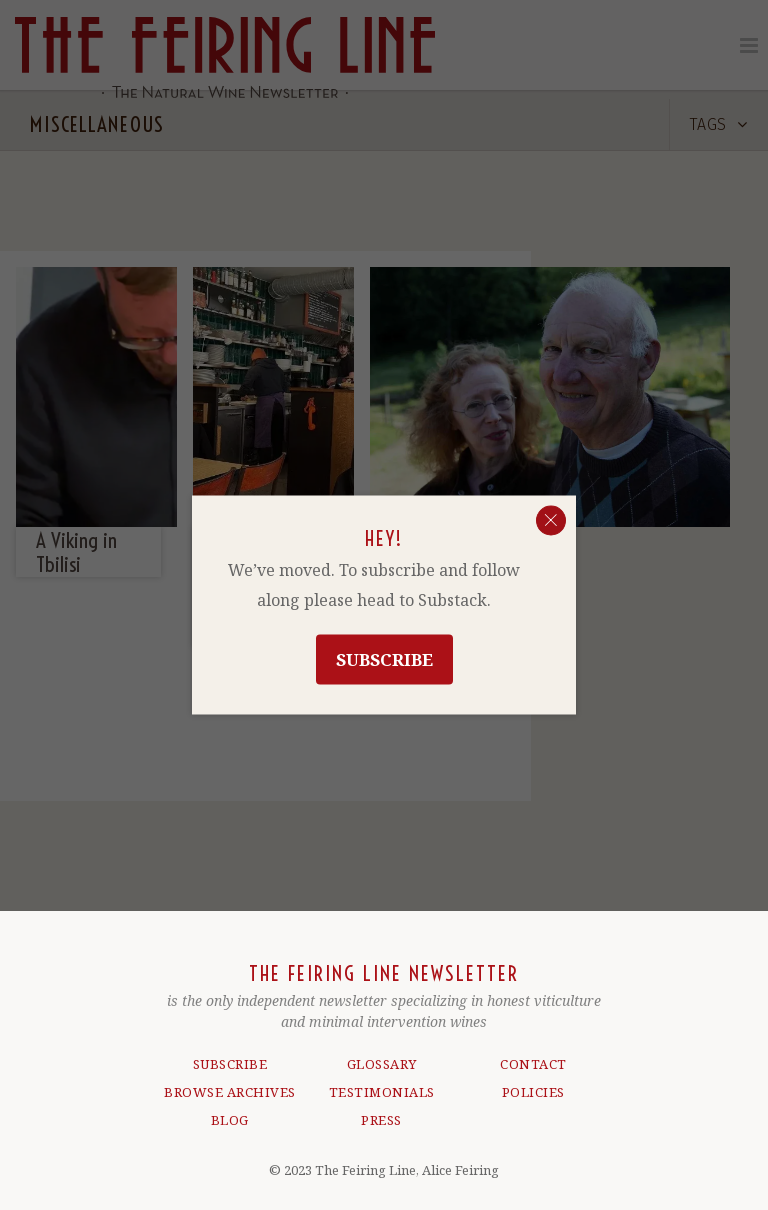  What do you see at coordinates (384, 659) in the screenshot?
I see `Subscribe` at bounding box center [384, 659].